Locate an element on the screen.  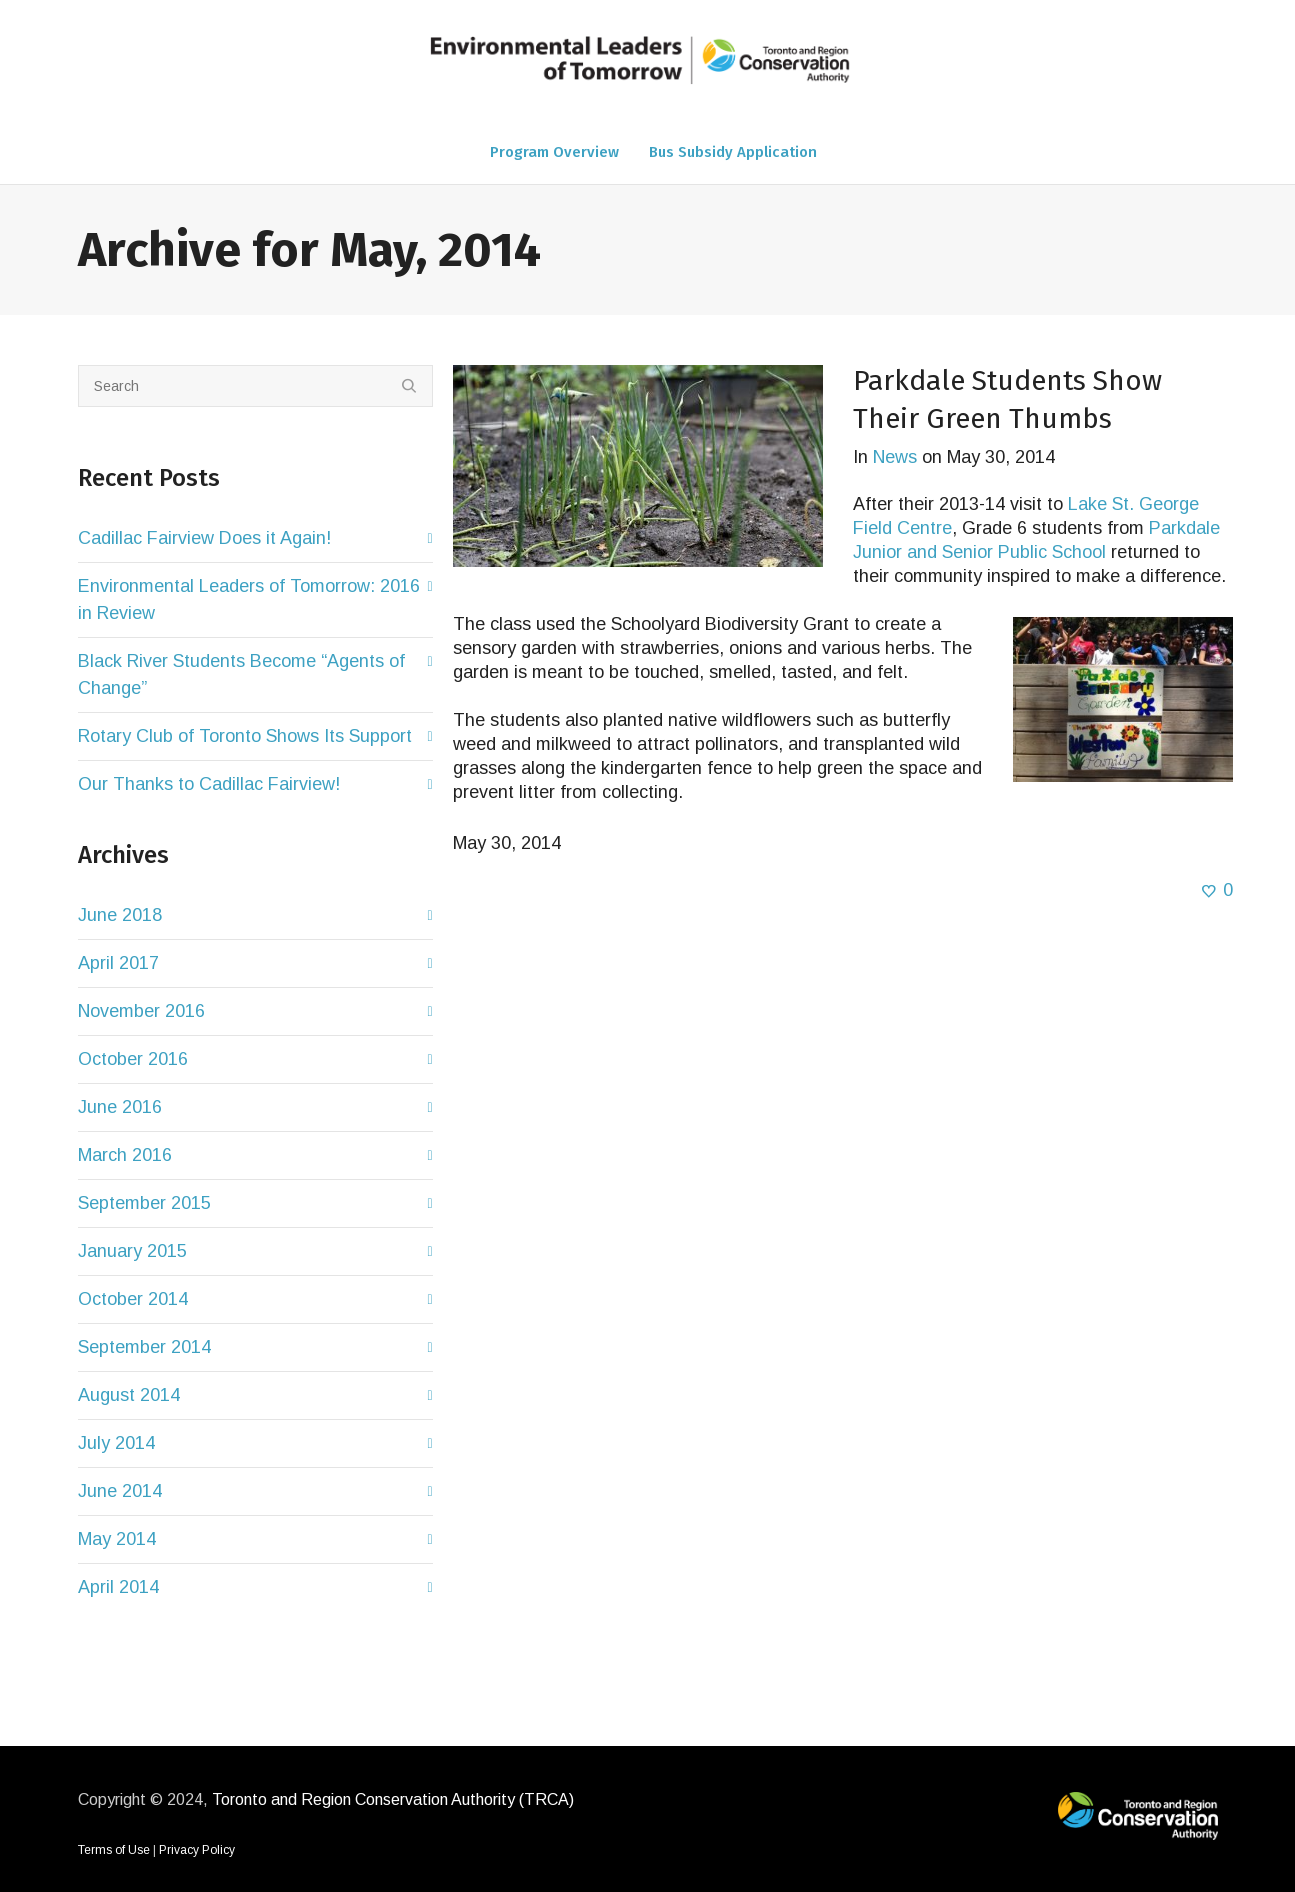
November 2016 is located at coordinates (141, 1011).